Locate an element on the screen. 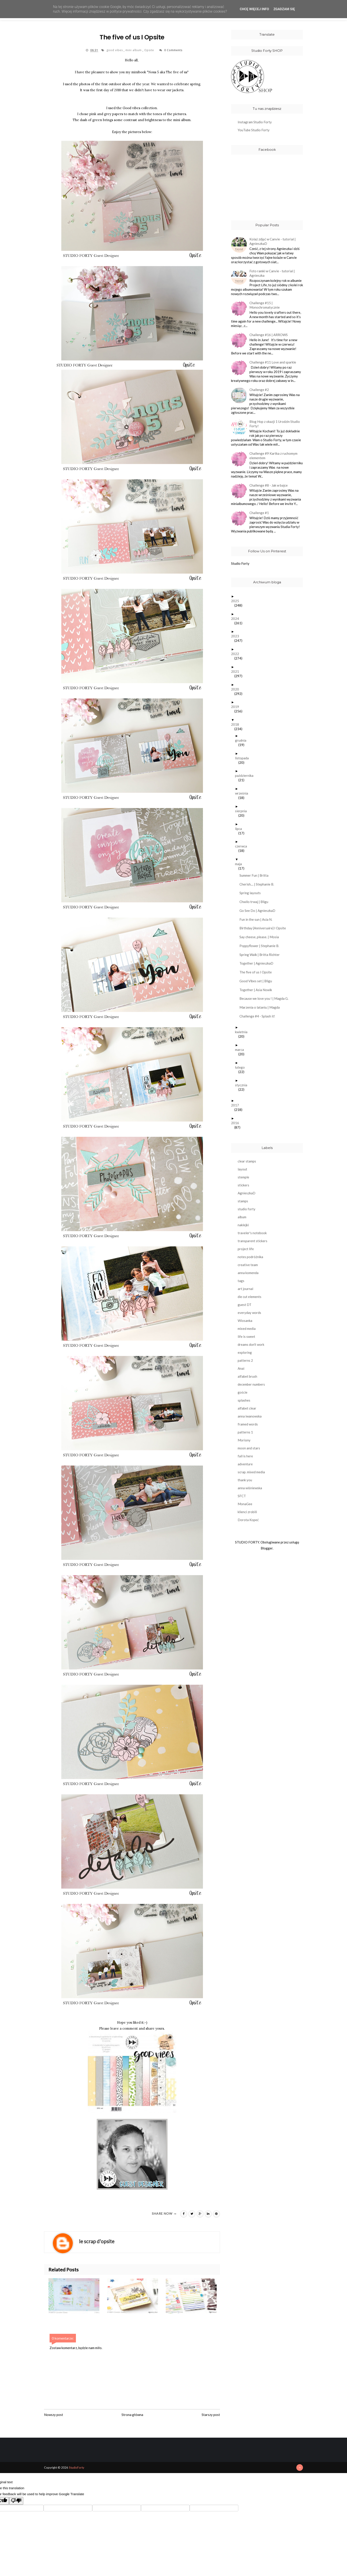  adventure is located at coordinates (245, 1464).